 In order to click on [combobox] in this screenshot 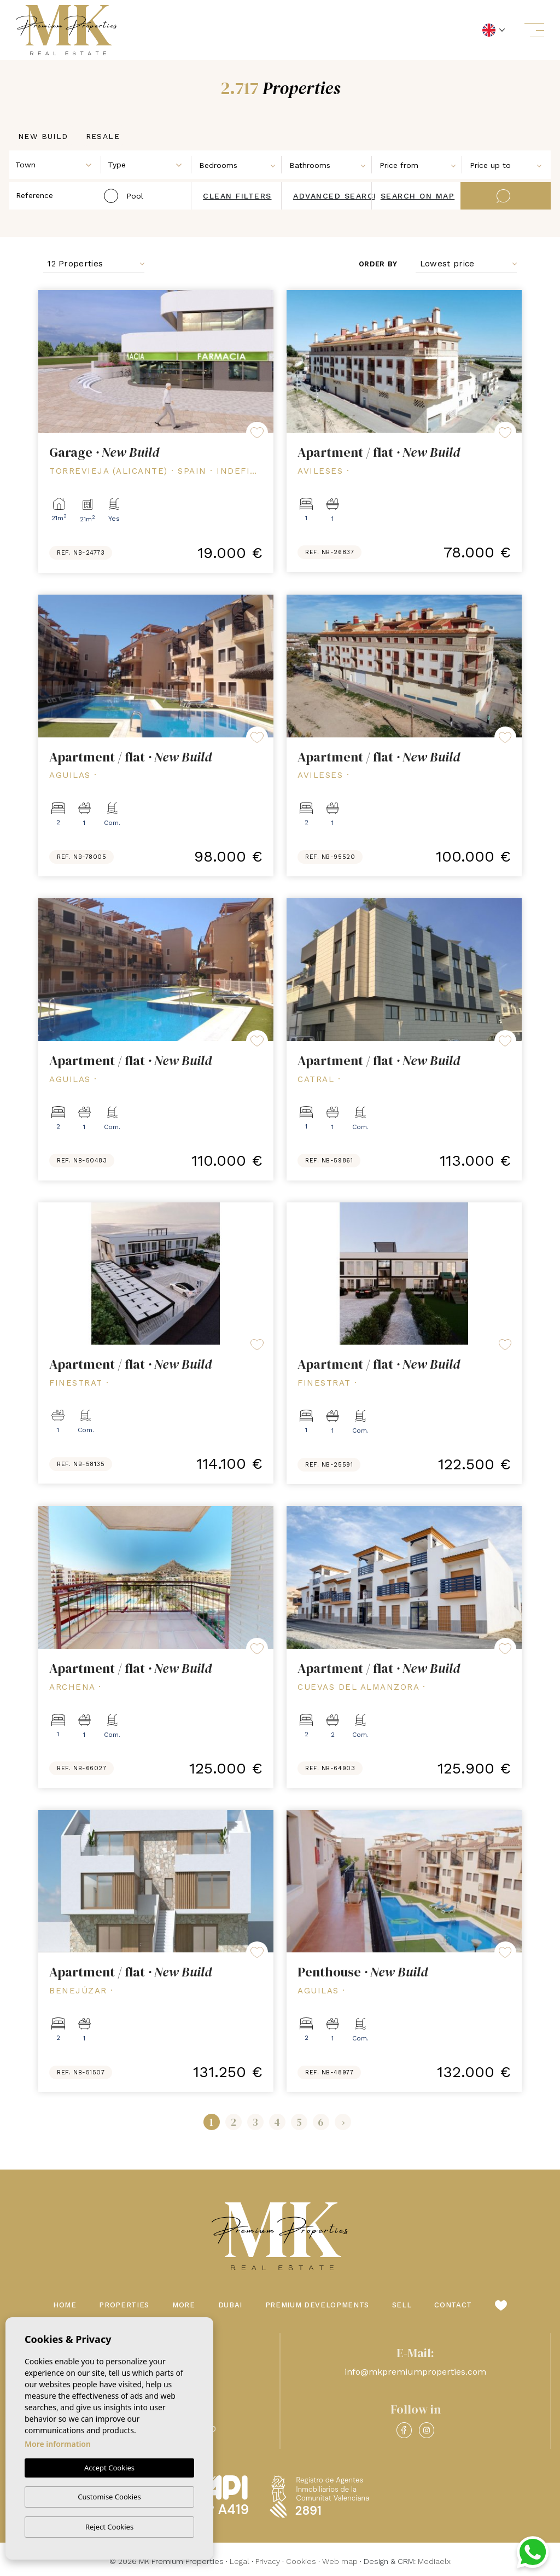, I will do `click(55, 164)`.